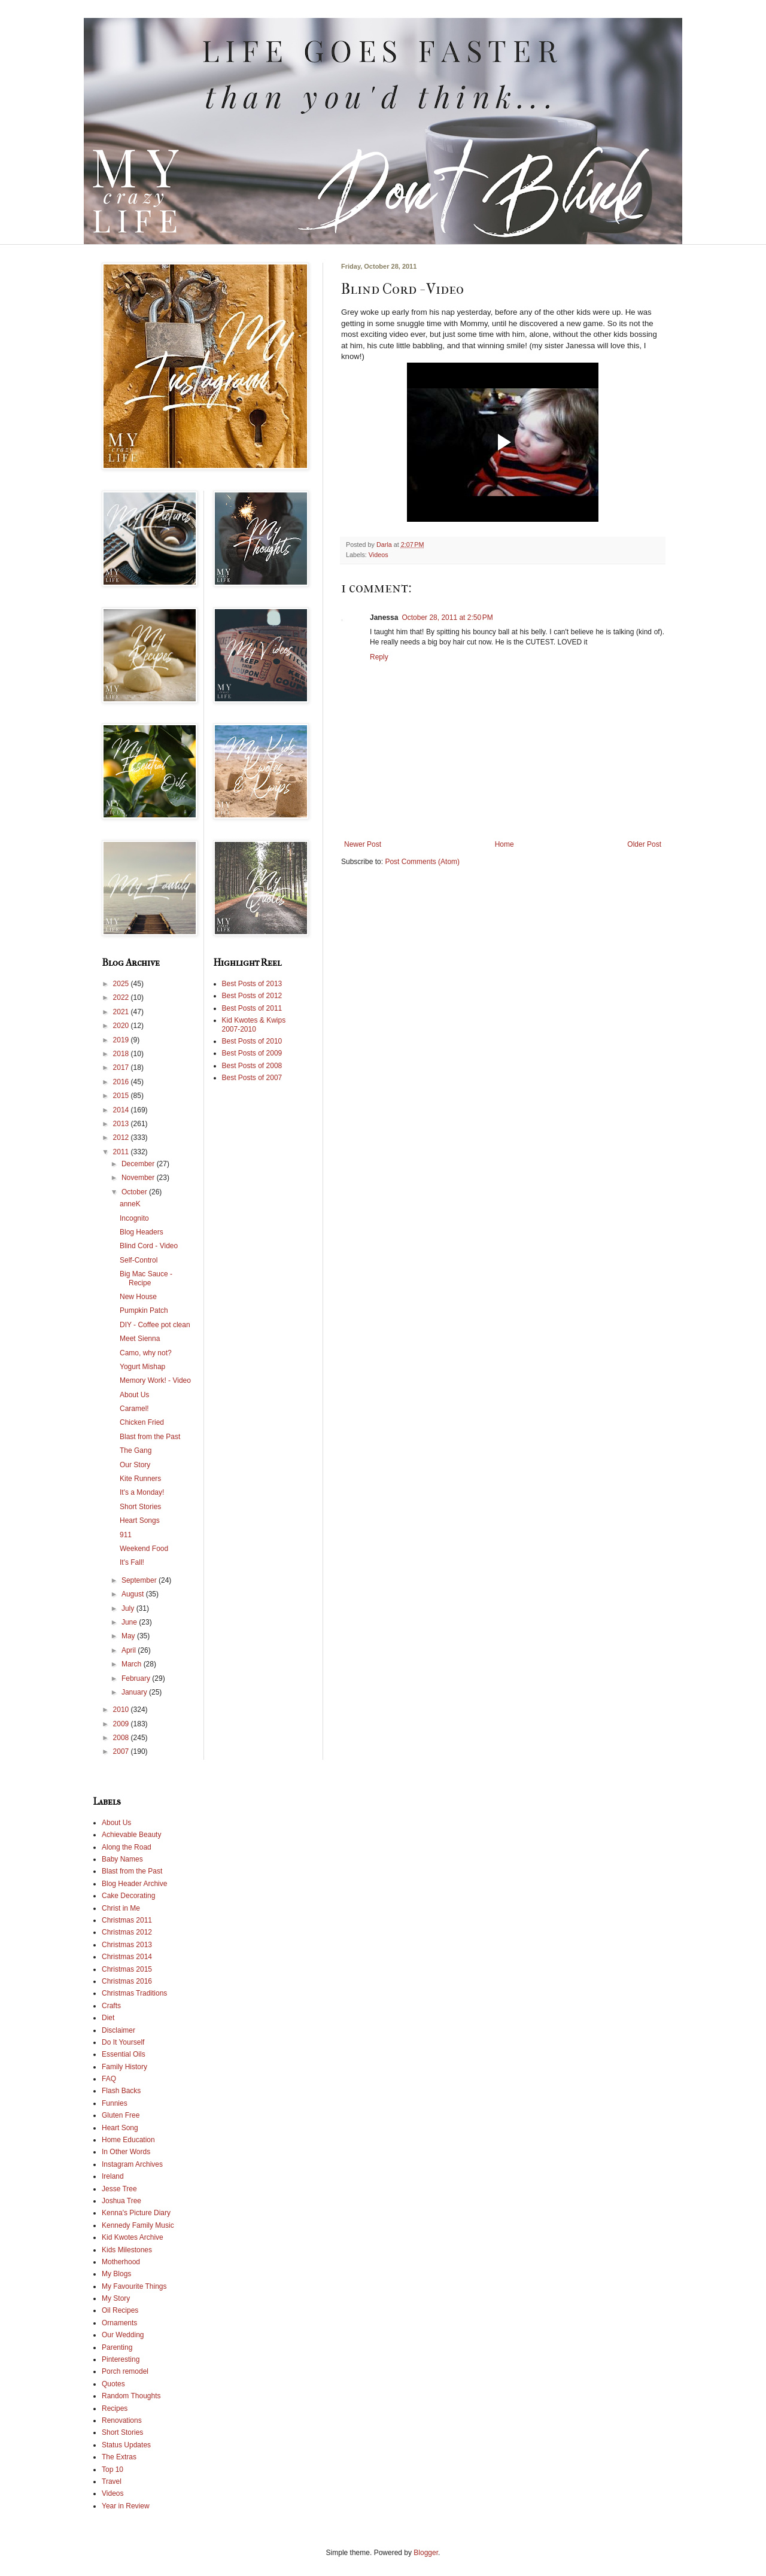 The width and height of the screenshot is (766, 2576). What do you see at coordinates (122, 1095) in the screenshot?
I see `2015` at bounding box center [122, 1095].